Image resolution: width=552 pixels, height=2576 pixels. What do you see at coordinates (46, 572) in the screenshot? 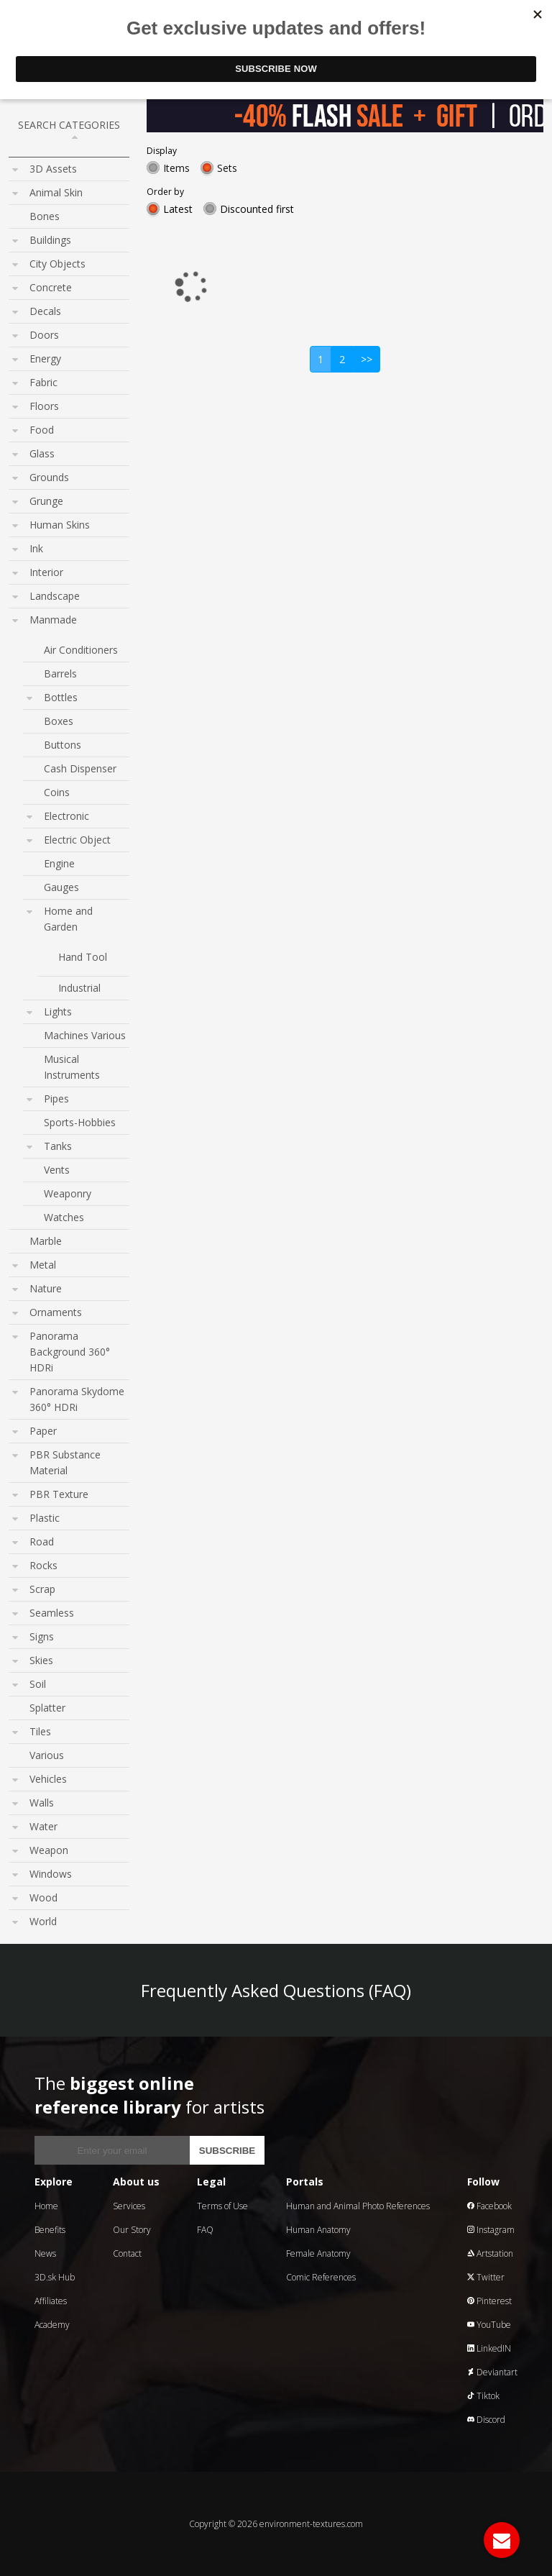
I see `Interior` at bounding box center [46, 572].